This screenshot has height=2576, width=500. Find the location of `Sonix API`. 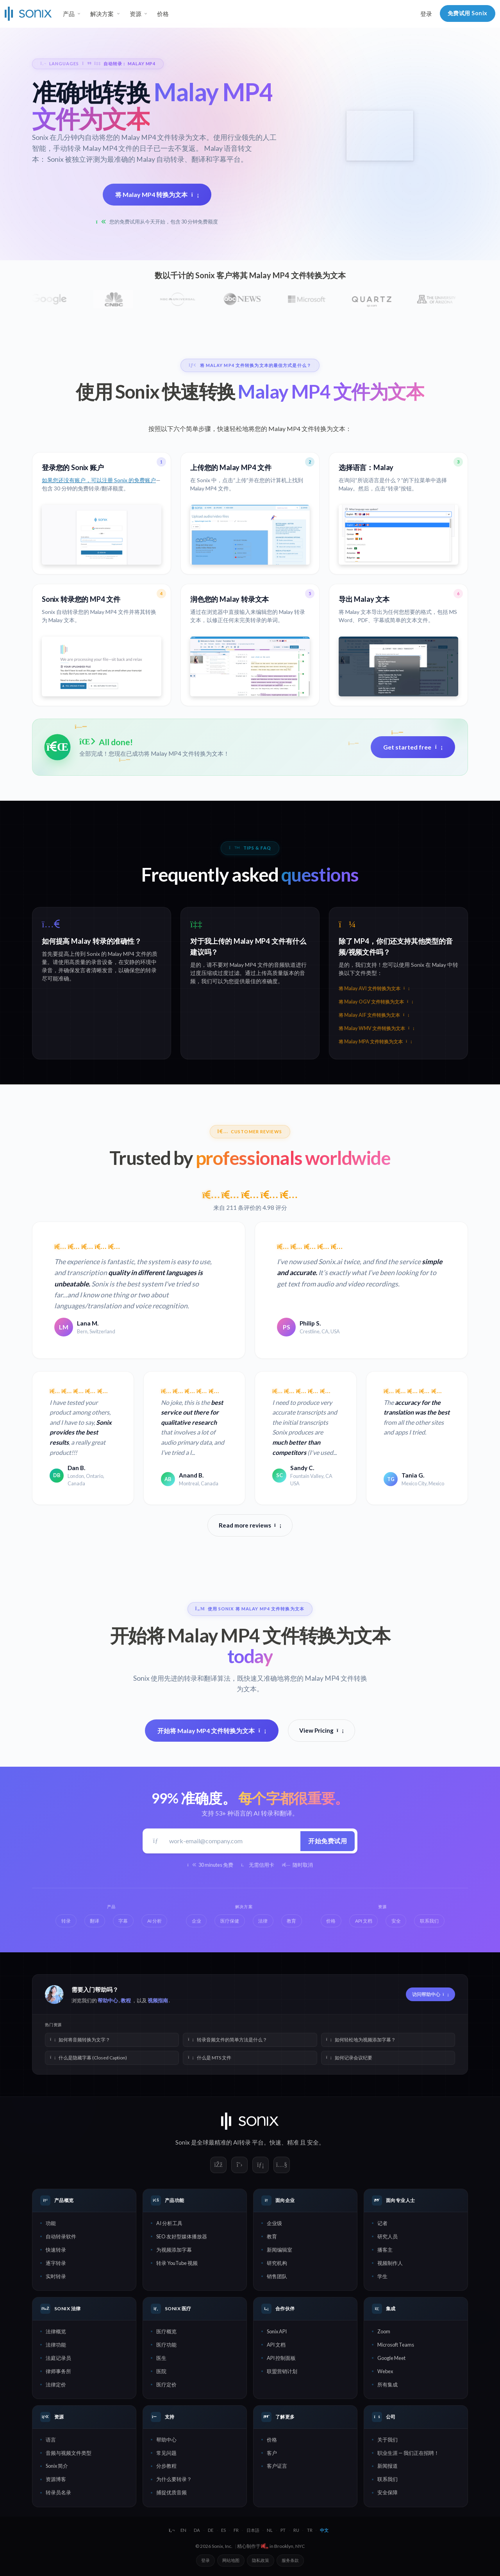

Sonix API is located at coordinates (277, 2331).